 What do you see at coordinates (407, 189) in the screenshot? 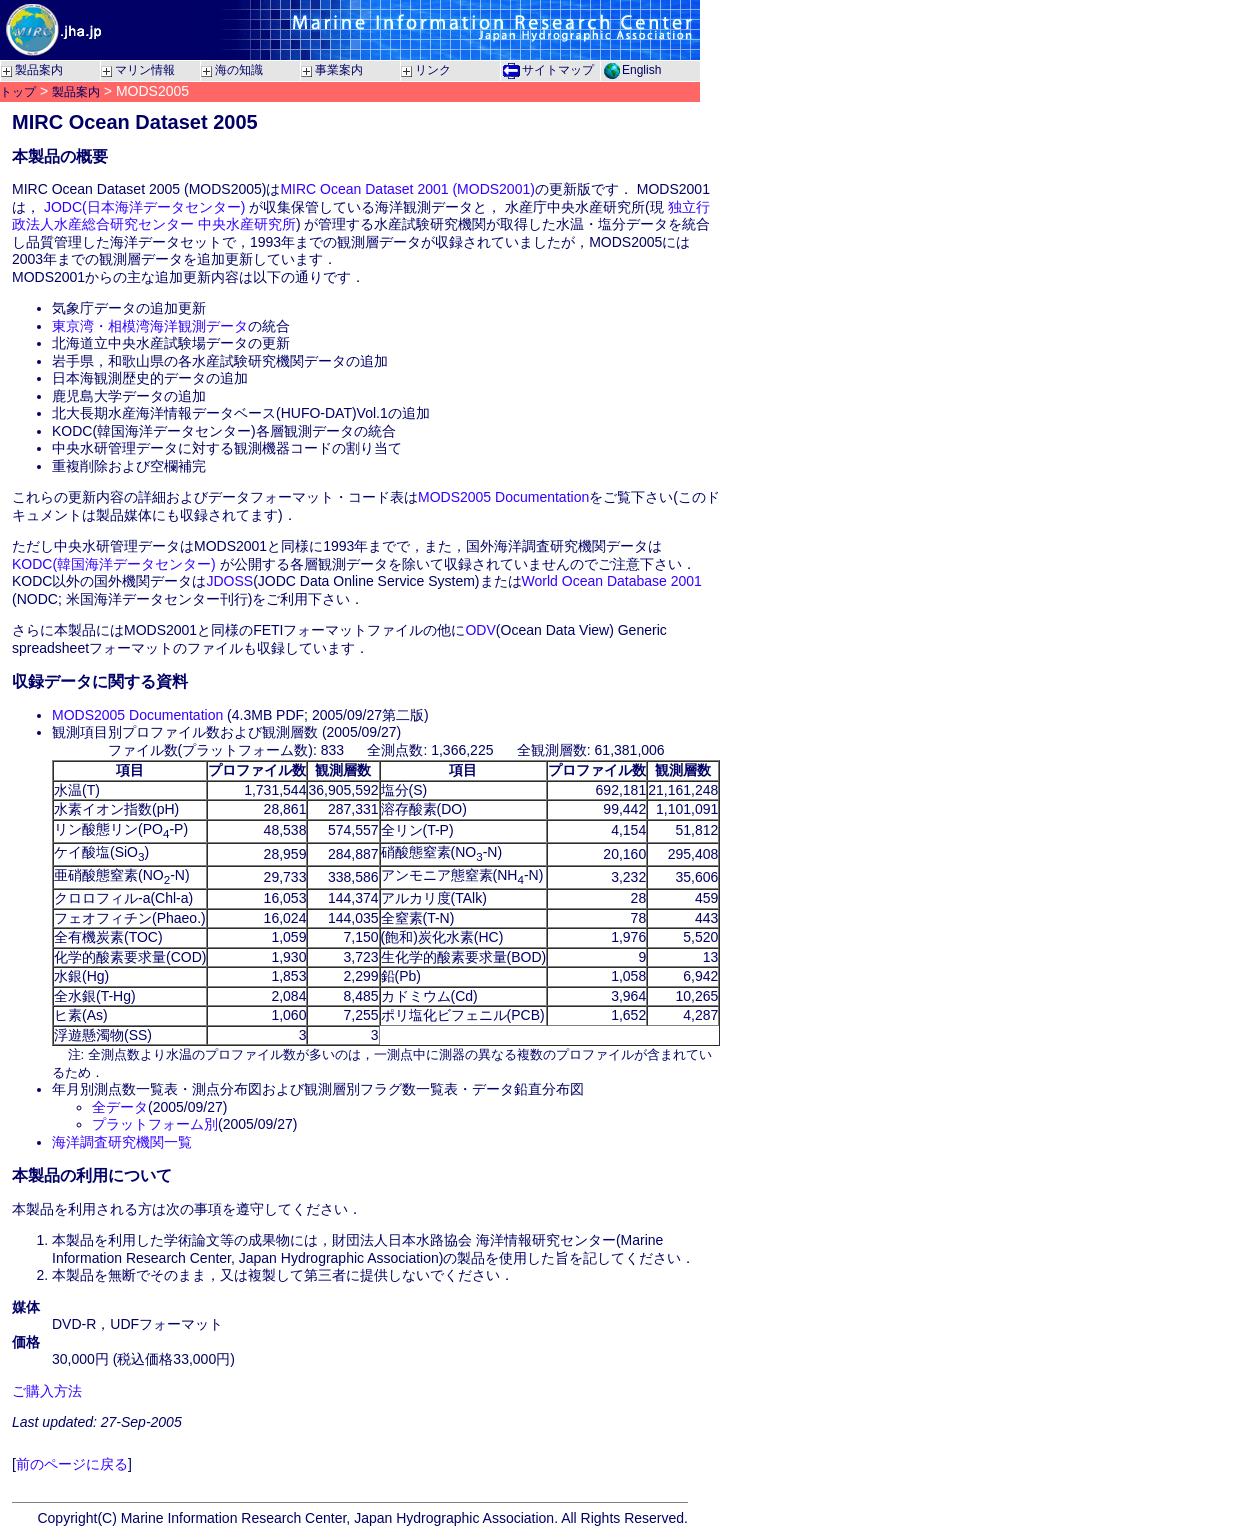
I see `MIRC Ocean Dataset 2001 (MODS2001)` at bounding box center [407, 189].